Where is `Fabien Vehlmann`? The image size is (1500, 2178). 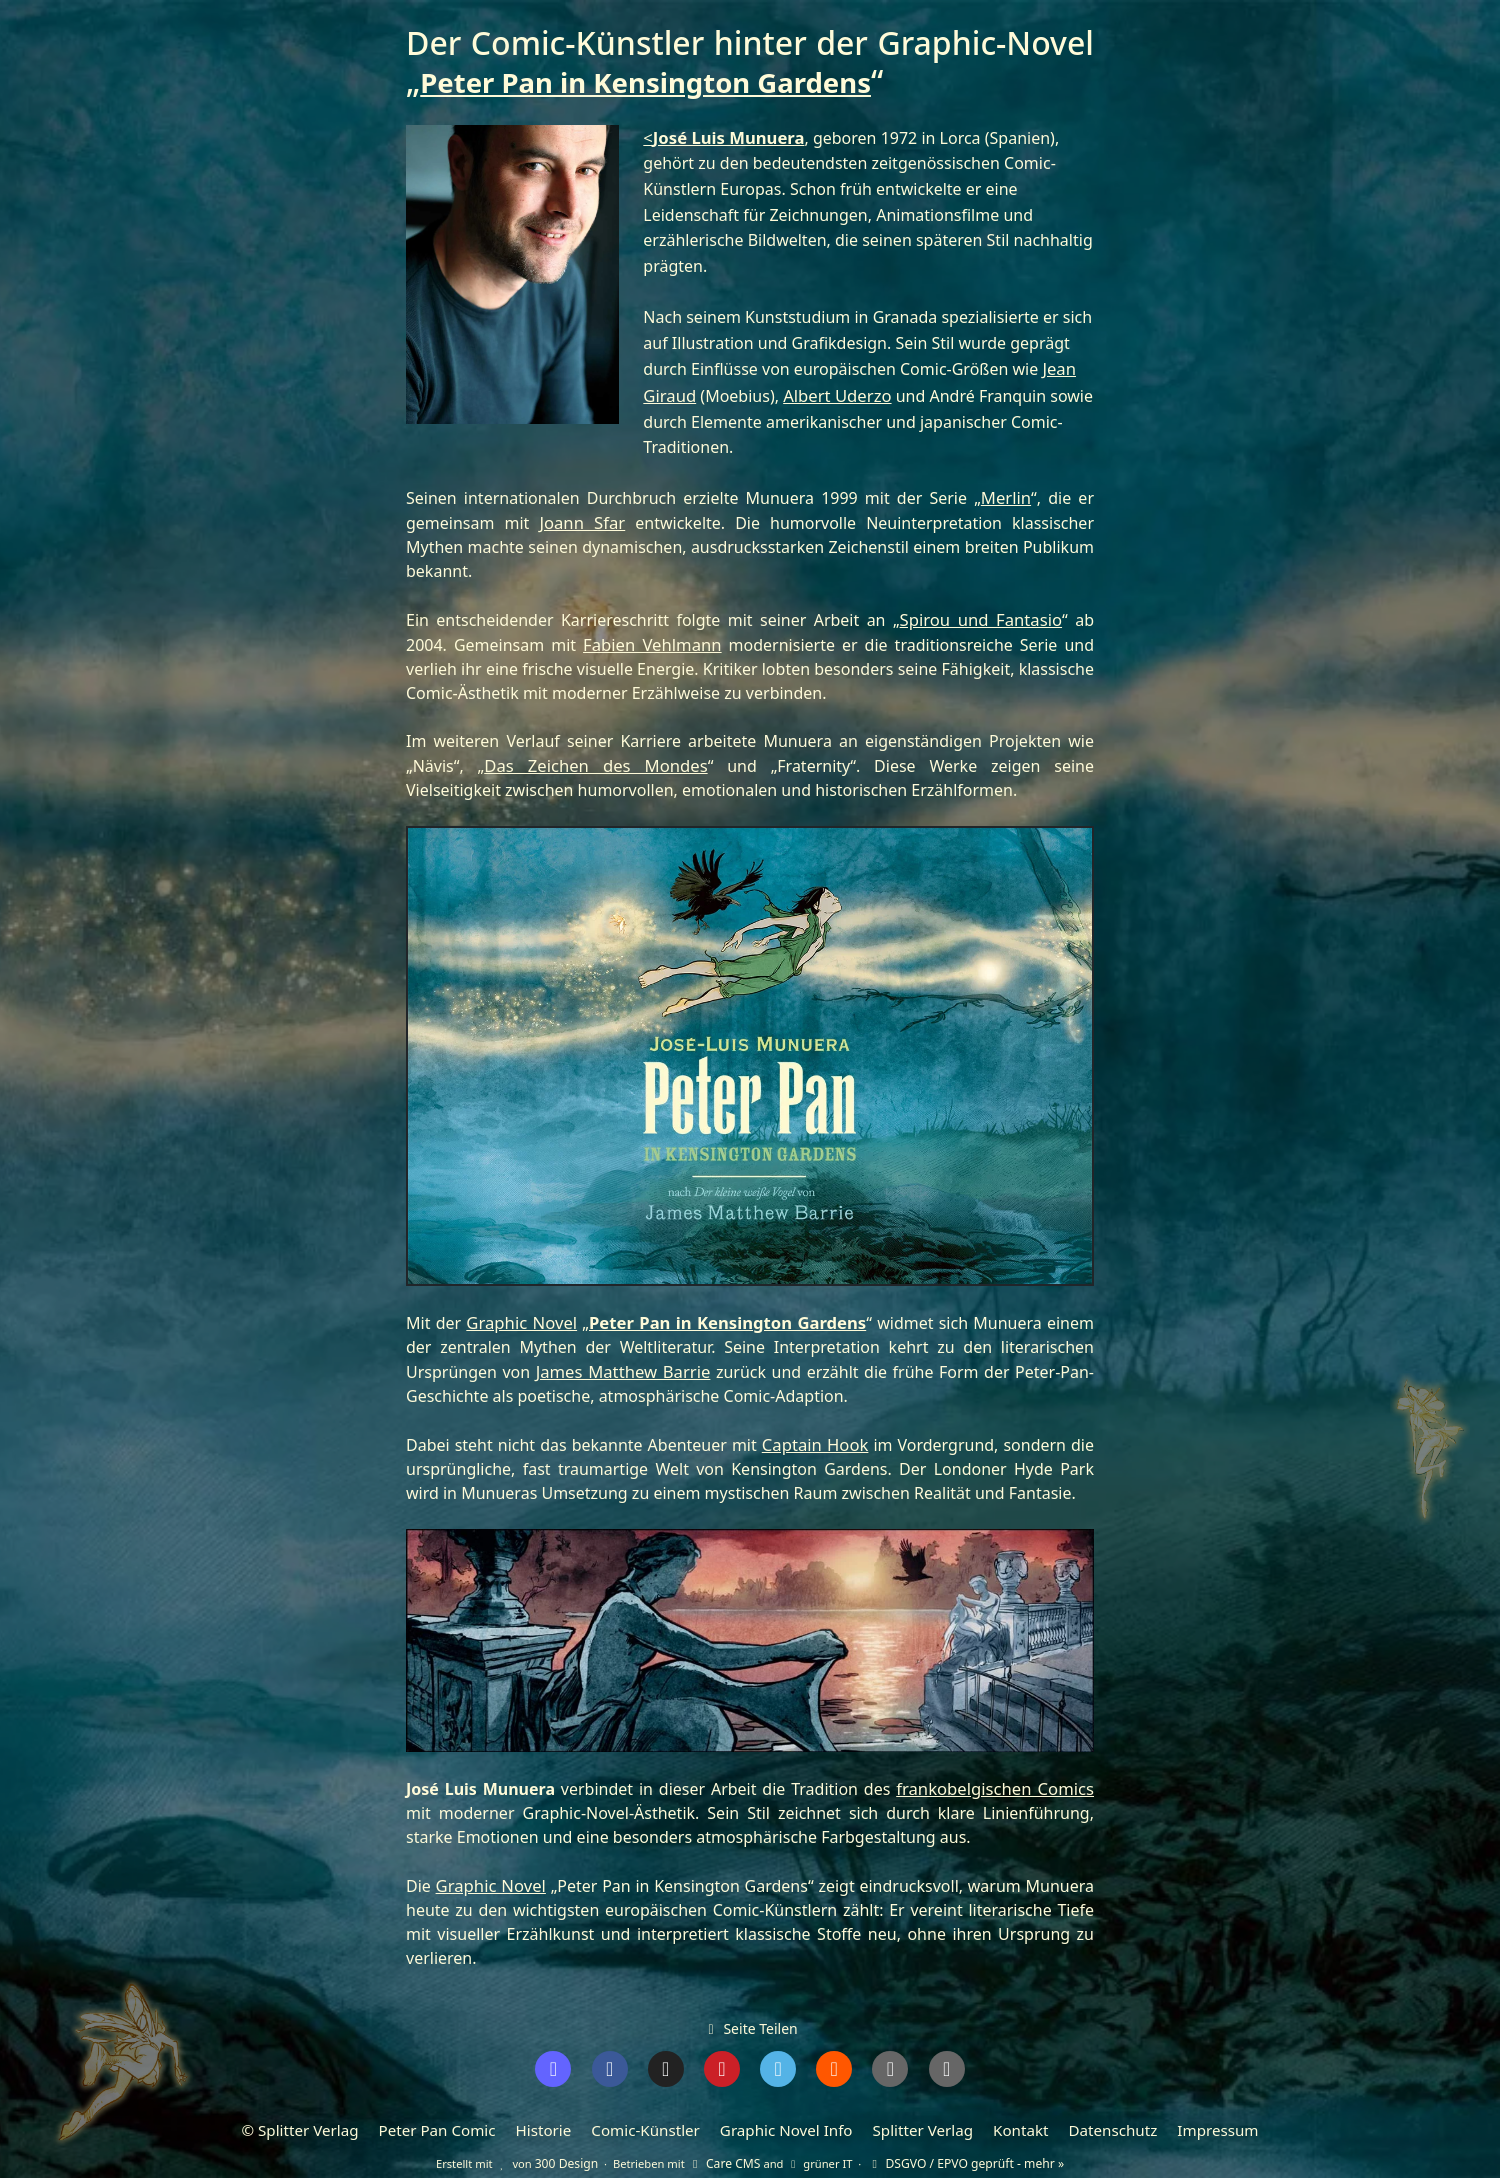 Fabien Vehlmann is located at coordinates (652, 638).